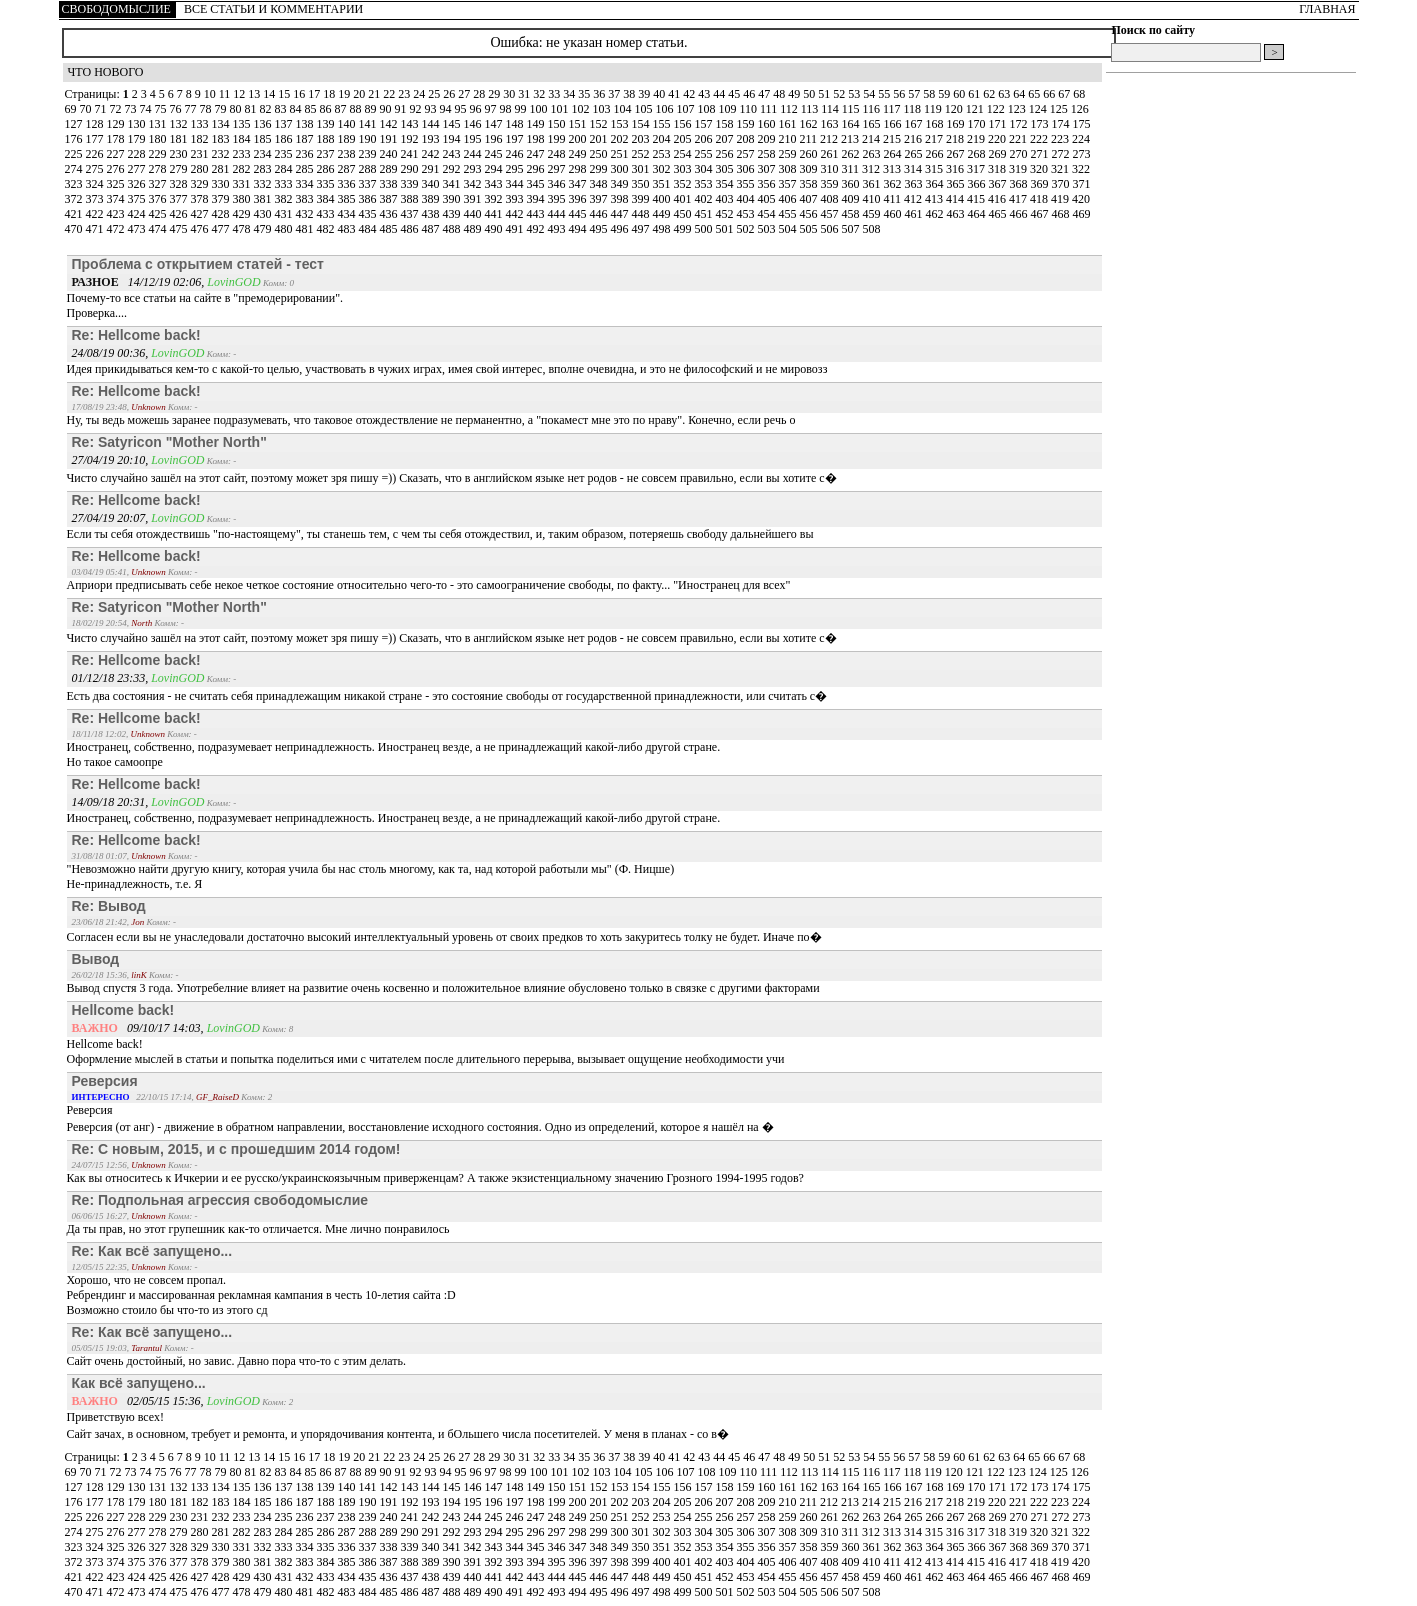 The image size is (1417, 1606). Describe the element at coordinates (811, 109) in the screenshot. I see `113` at that location.